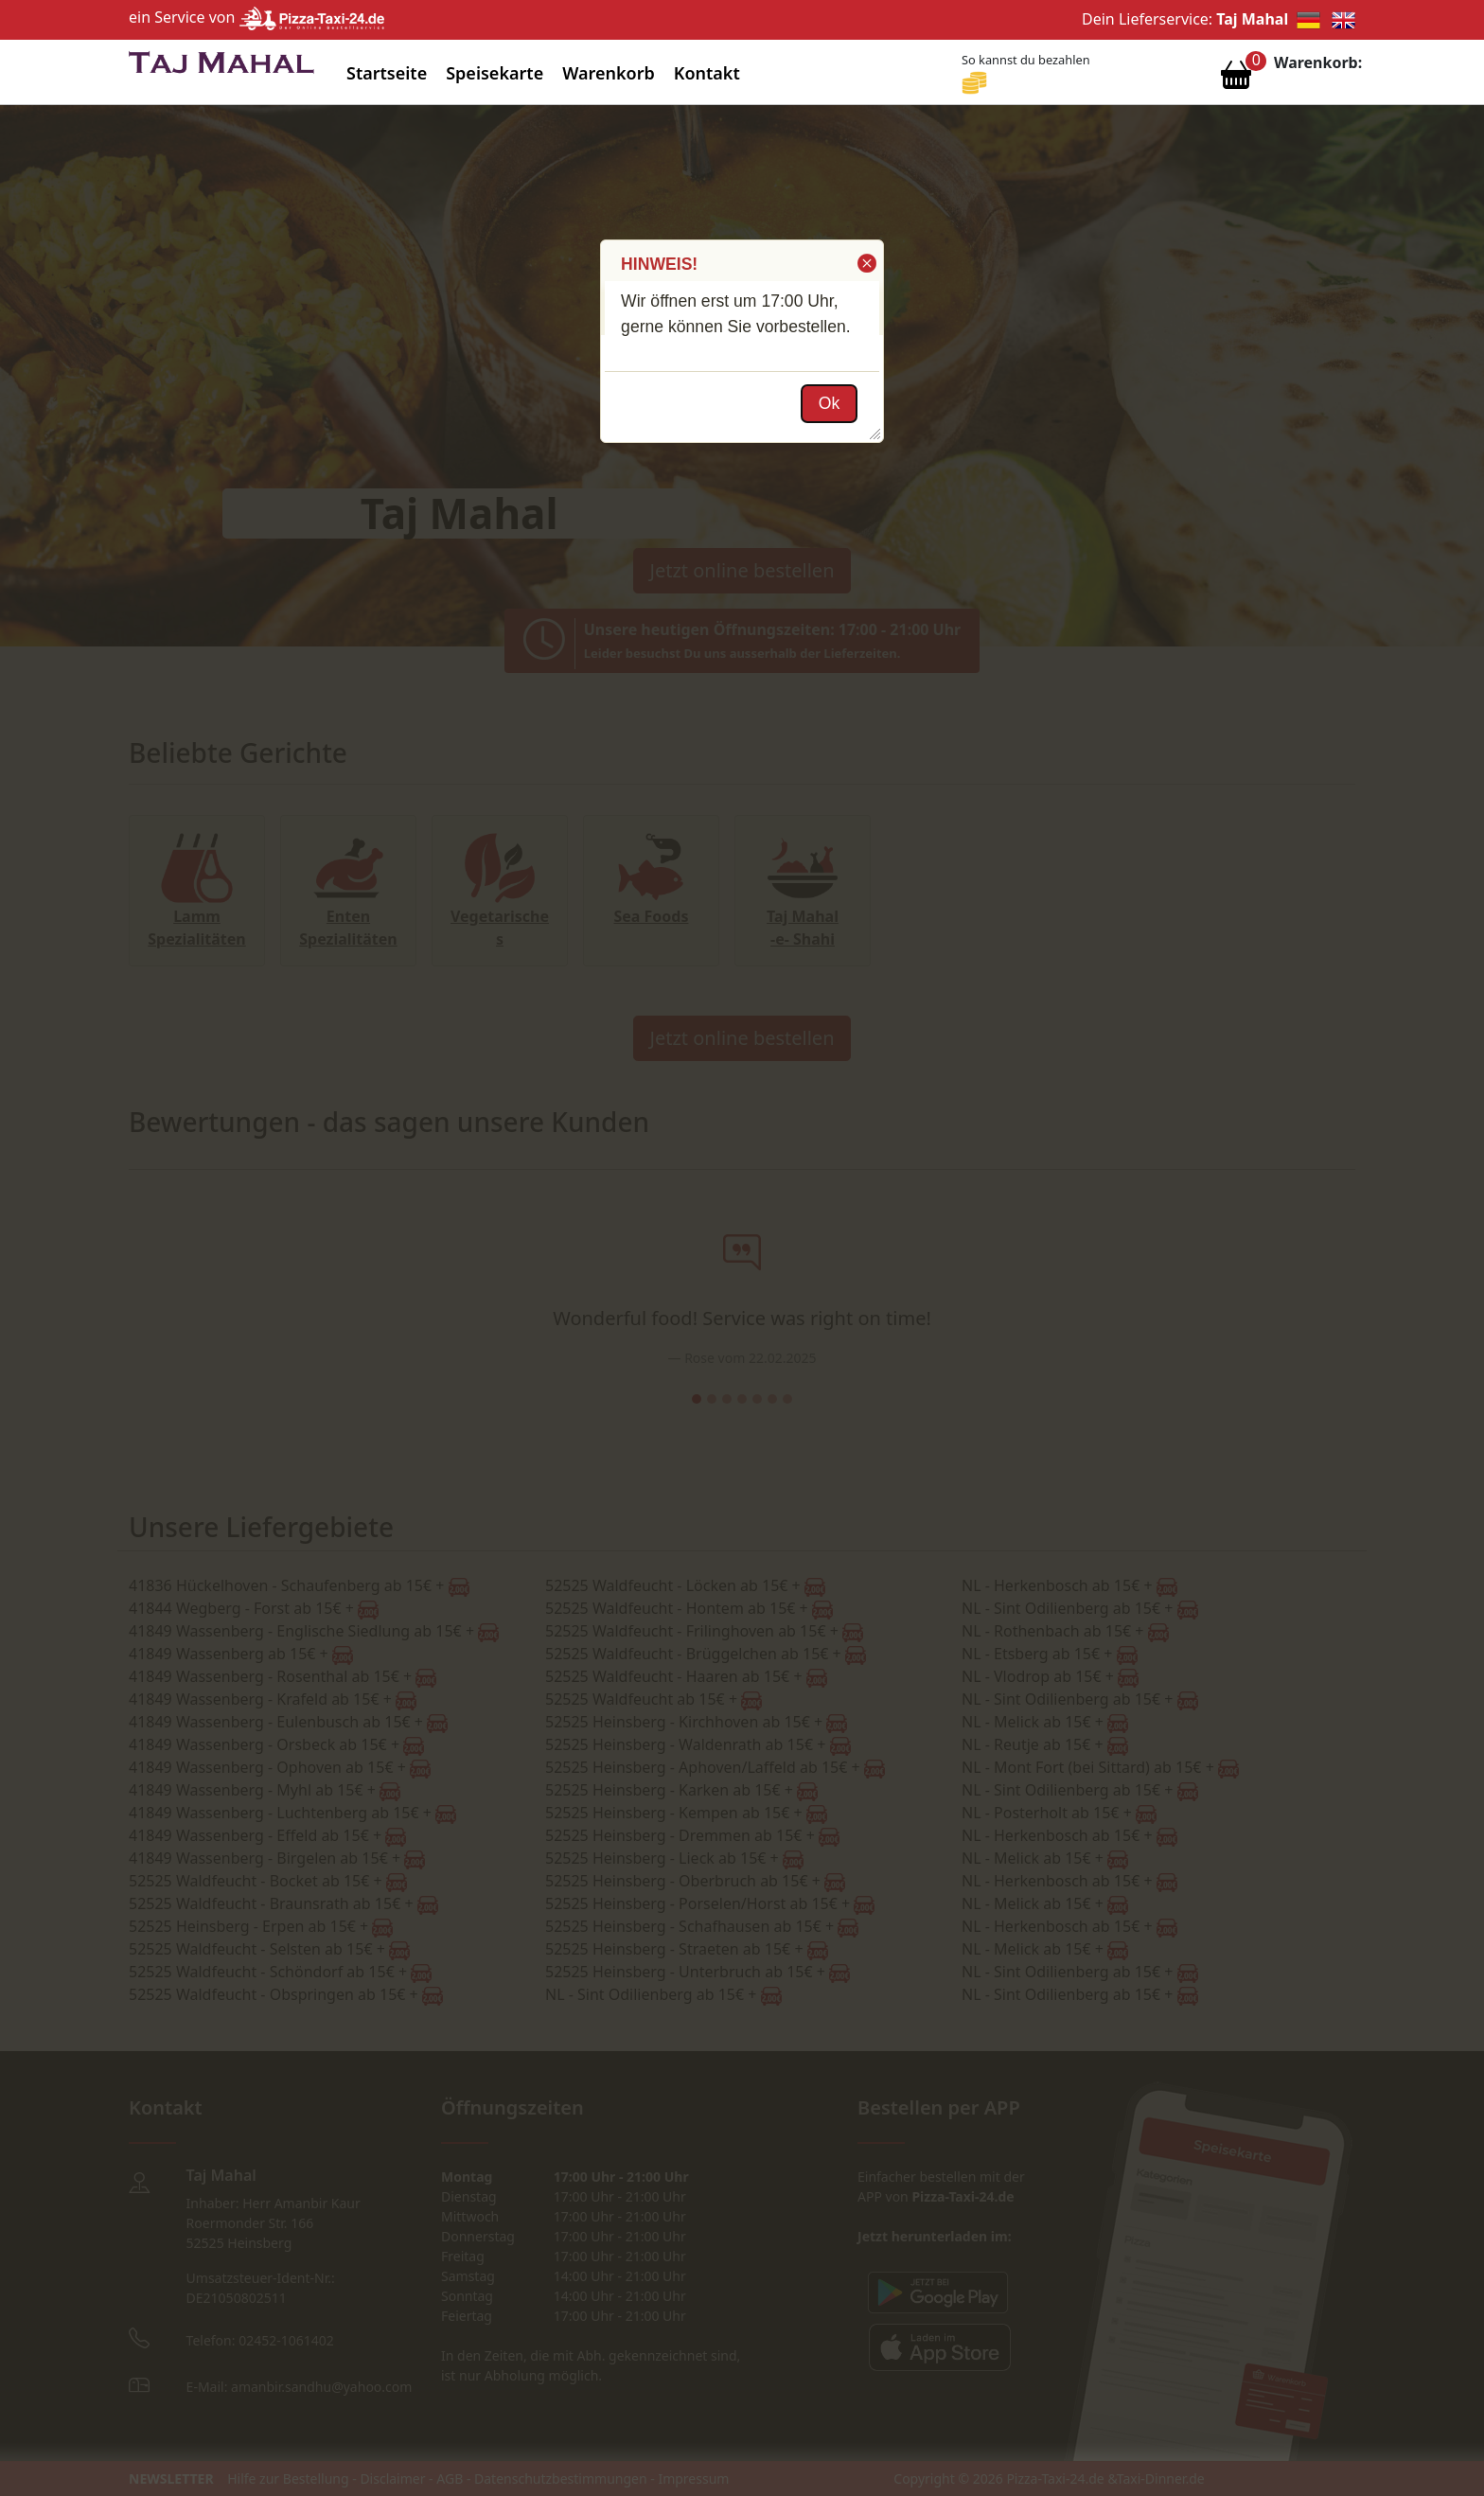  I want to click on Startseite, so click(386, 73).